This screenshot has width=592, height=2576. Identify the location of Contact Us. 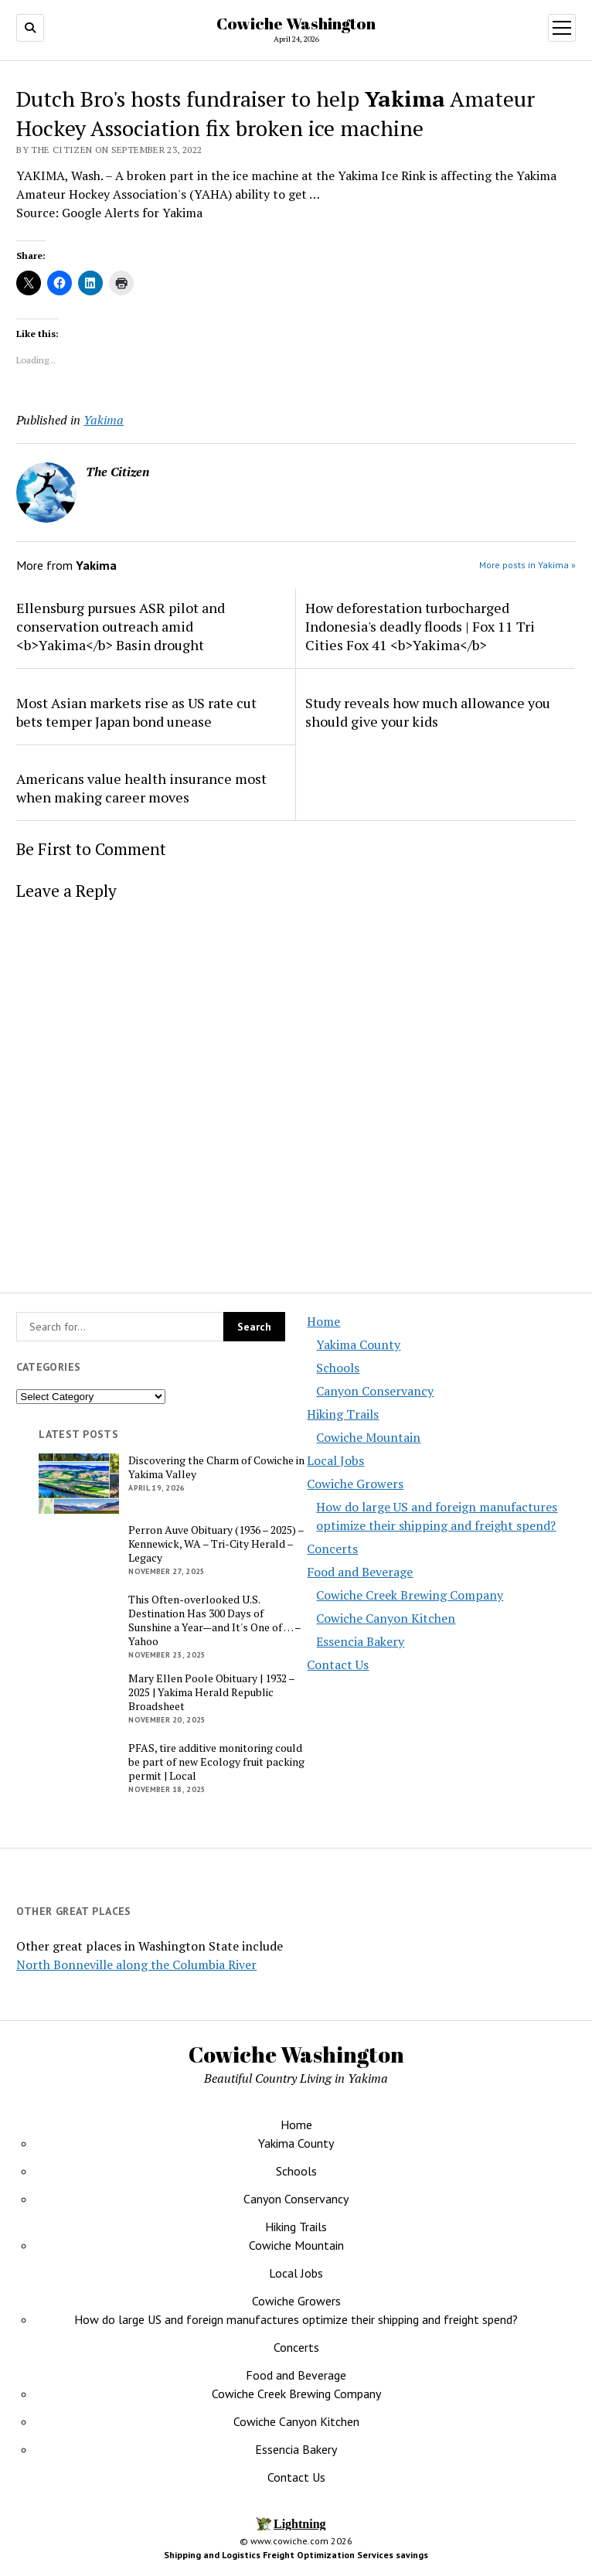
(338, 1664).